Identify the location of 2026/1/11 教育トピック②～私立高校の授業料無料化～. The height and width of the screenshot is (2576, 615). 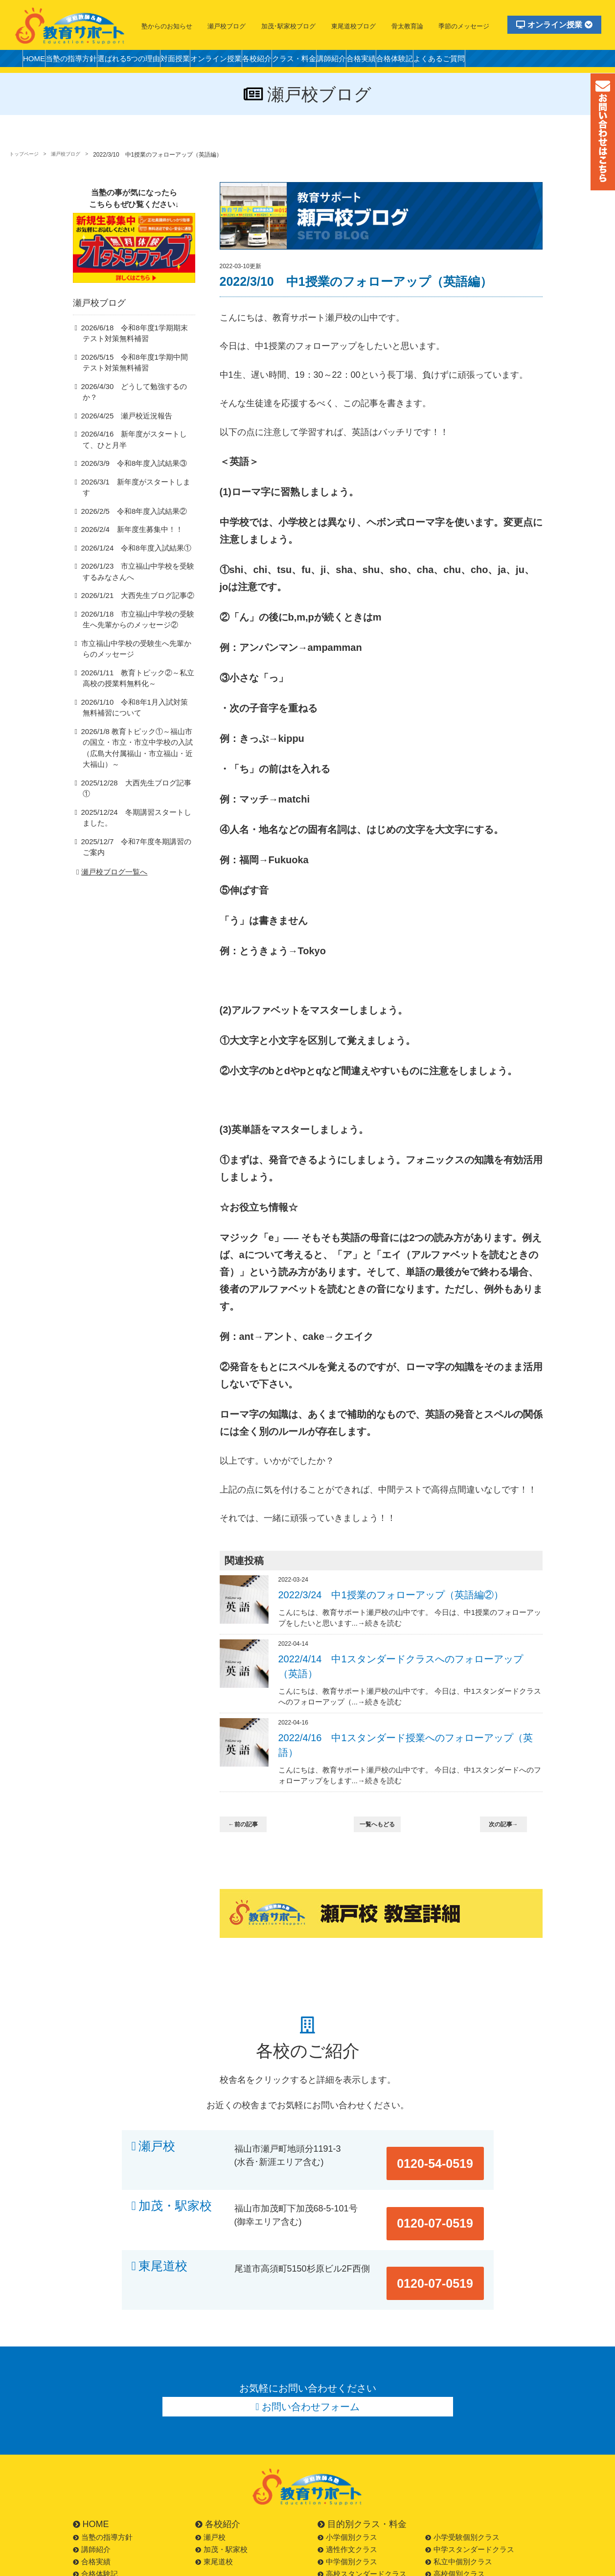
(137, 674).